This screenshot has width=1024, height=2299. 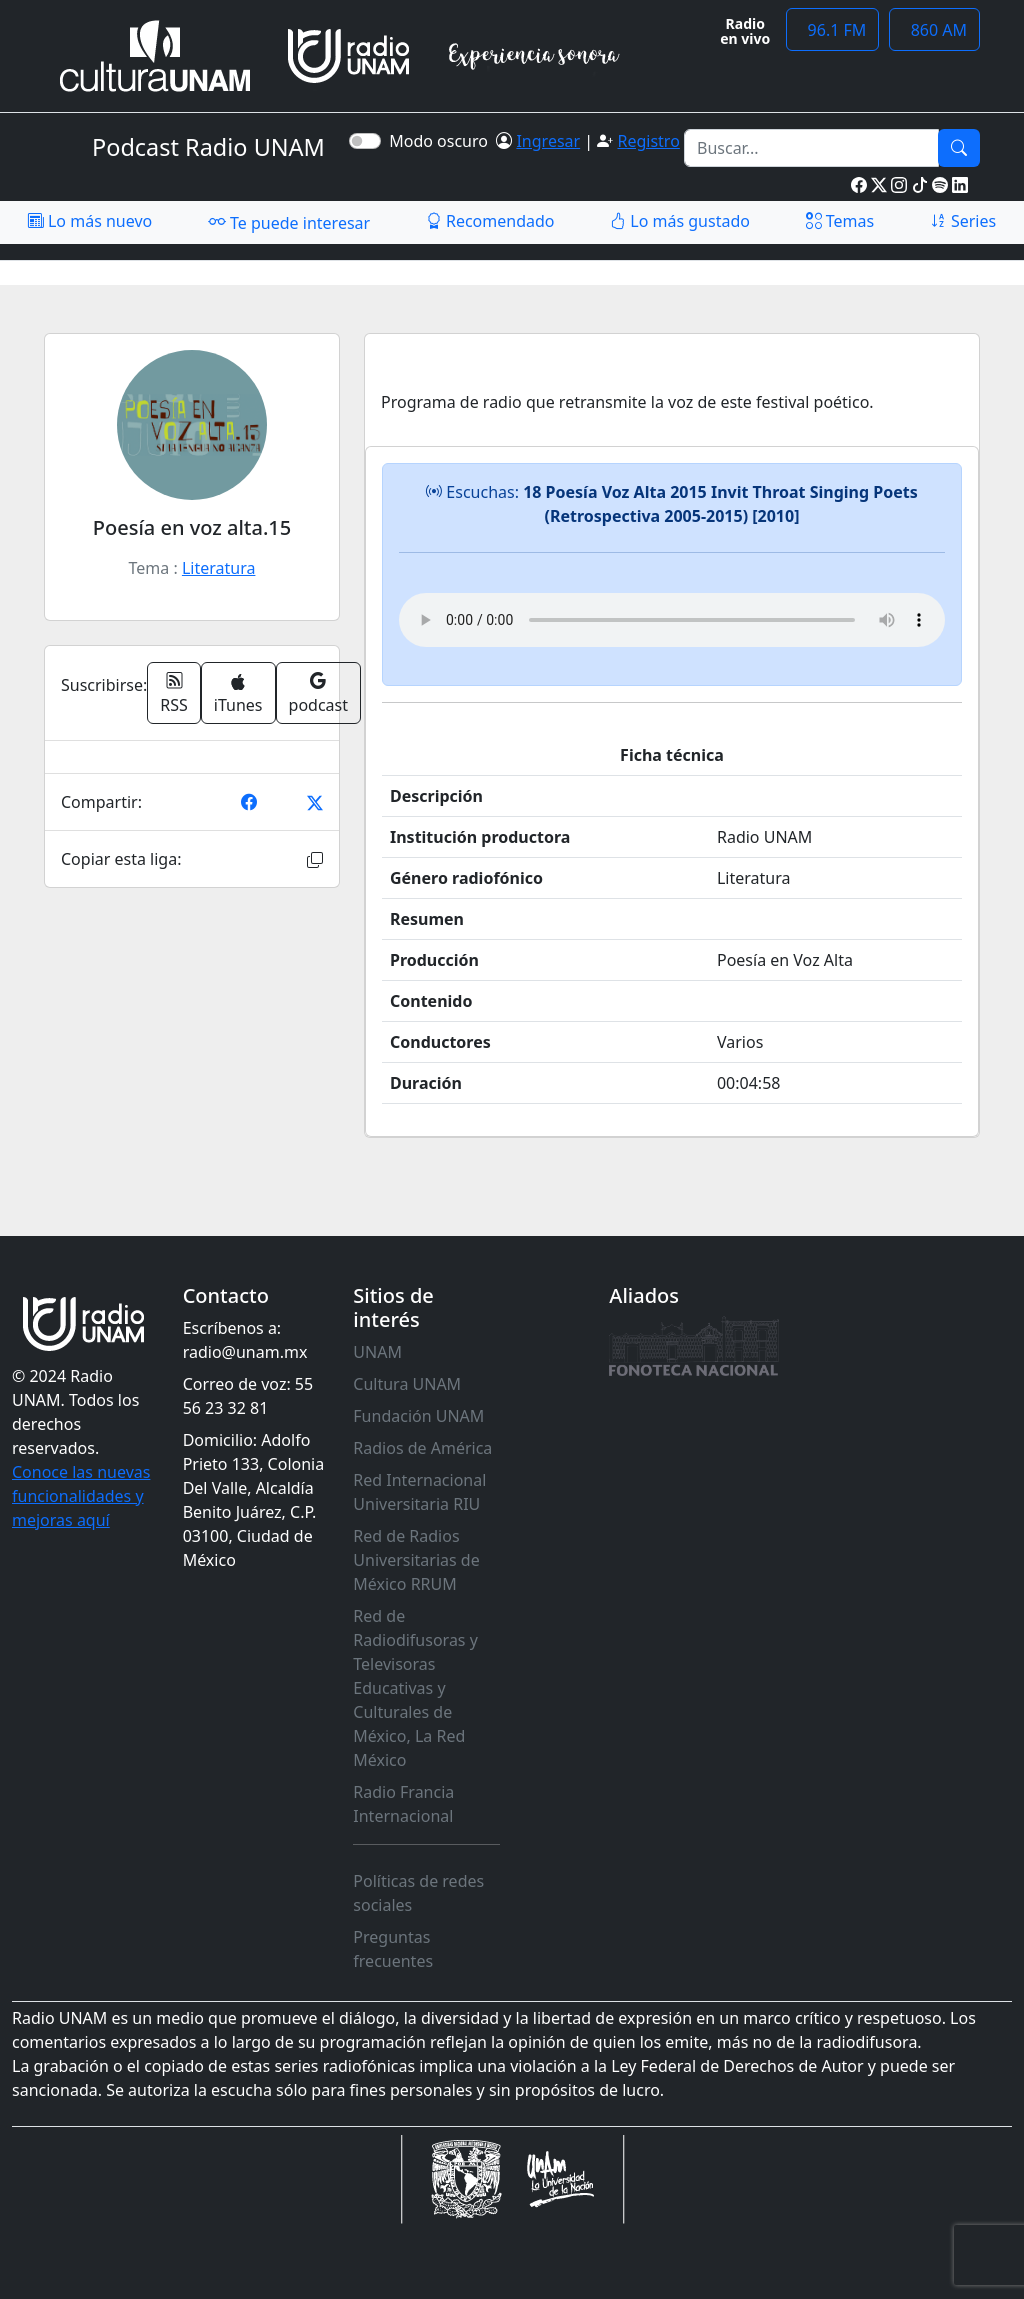 I want to click on Registro, so click(x=648, y=141).